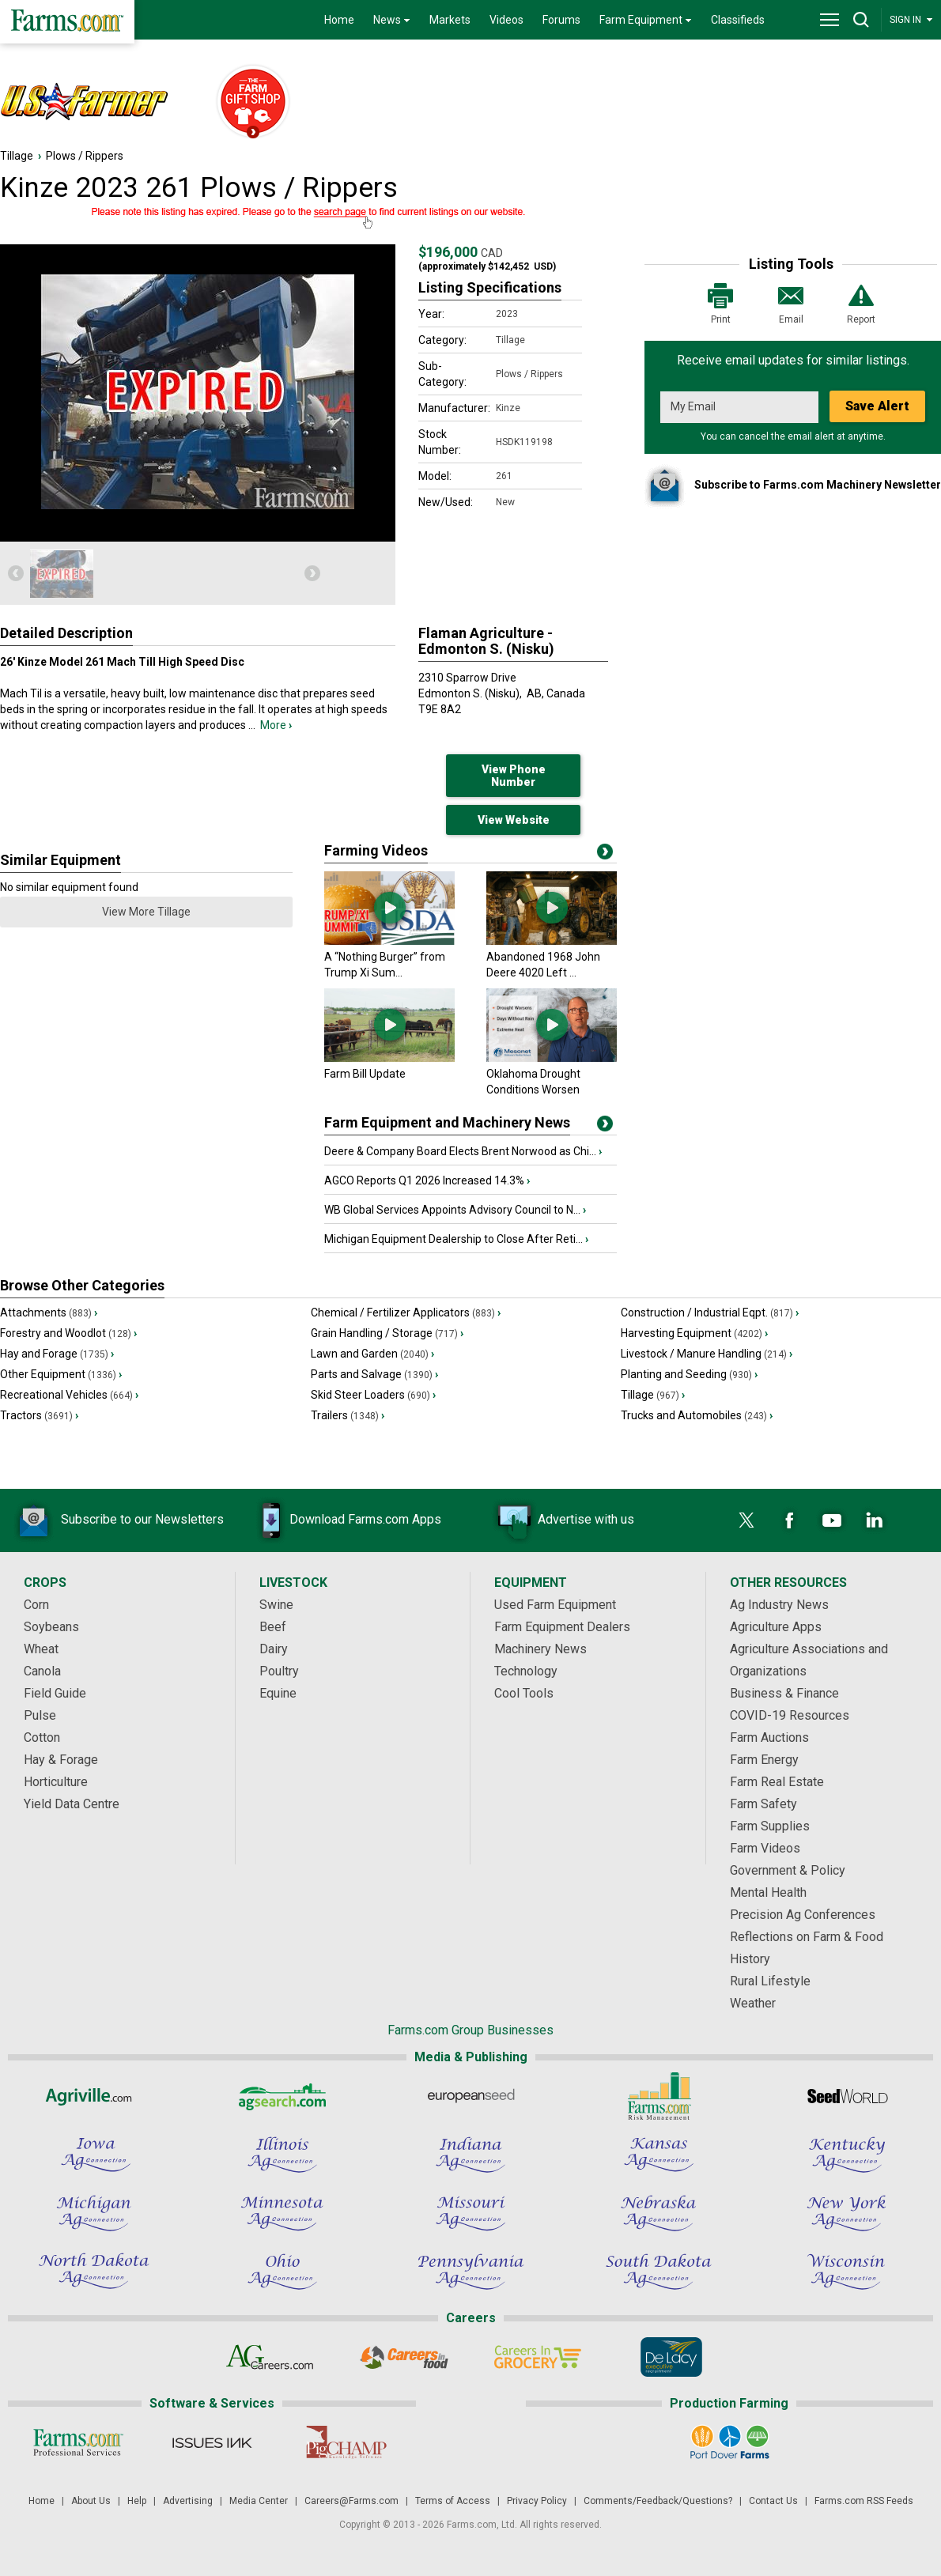 This screenshot has height=2576, width=941. What do you see at coordinates (779, 1604) in the screenshot?
I see `Ag Industry News` at bounding box center [779, 1604].